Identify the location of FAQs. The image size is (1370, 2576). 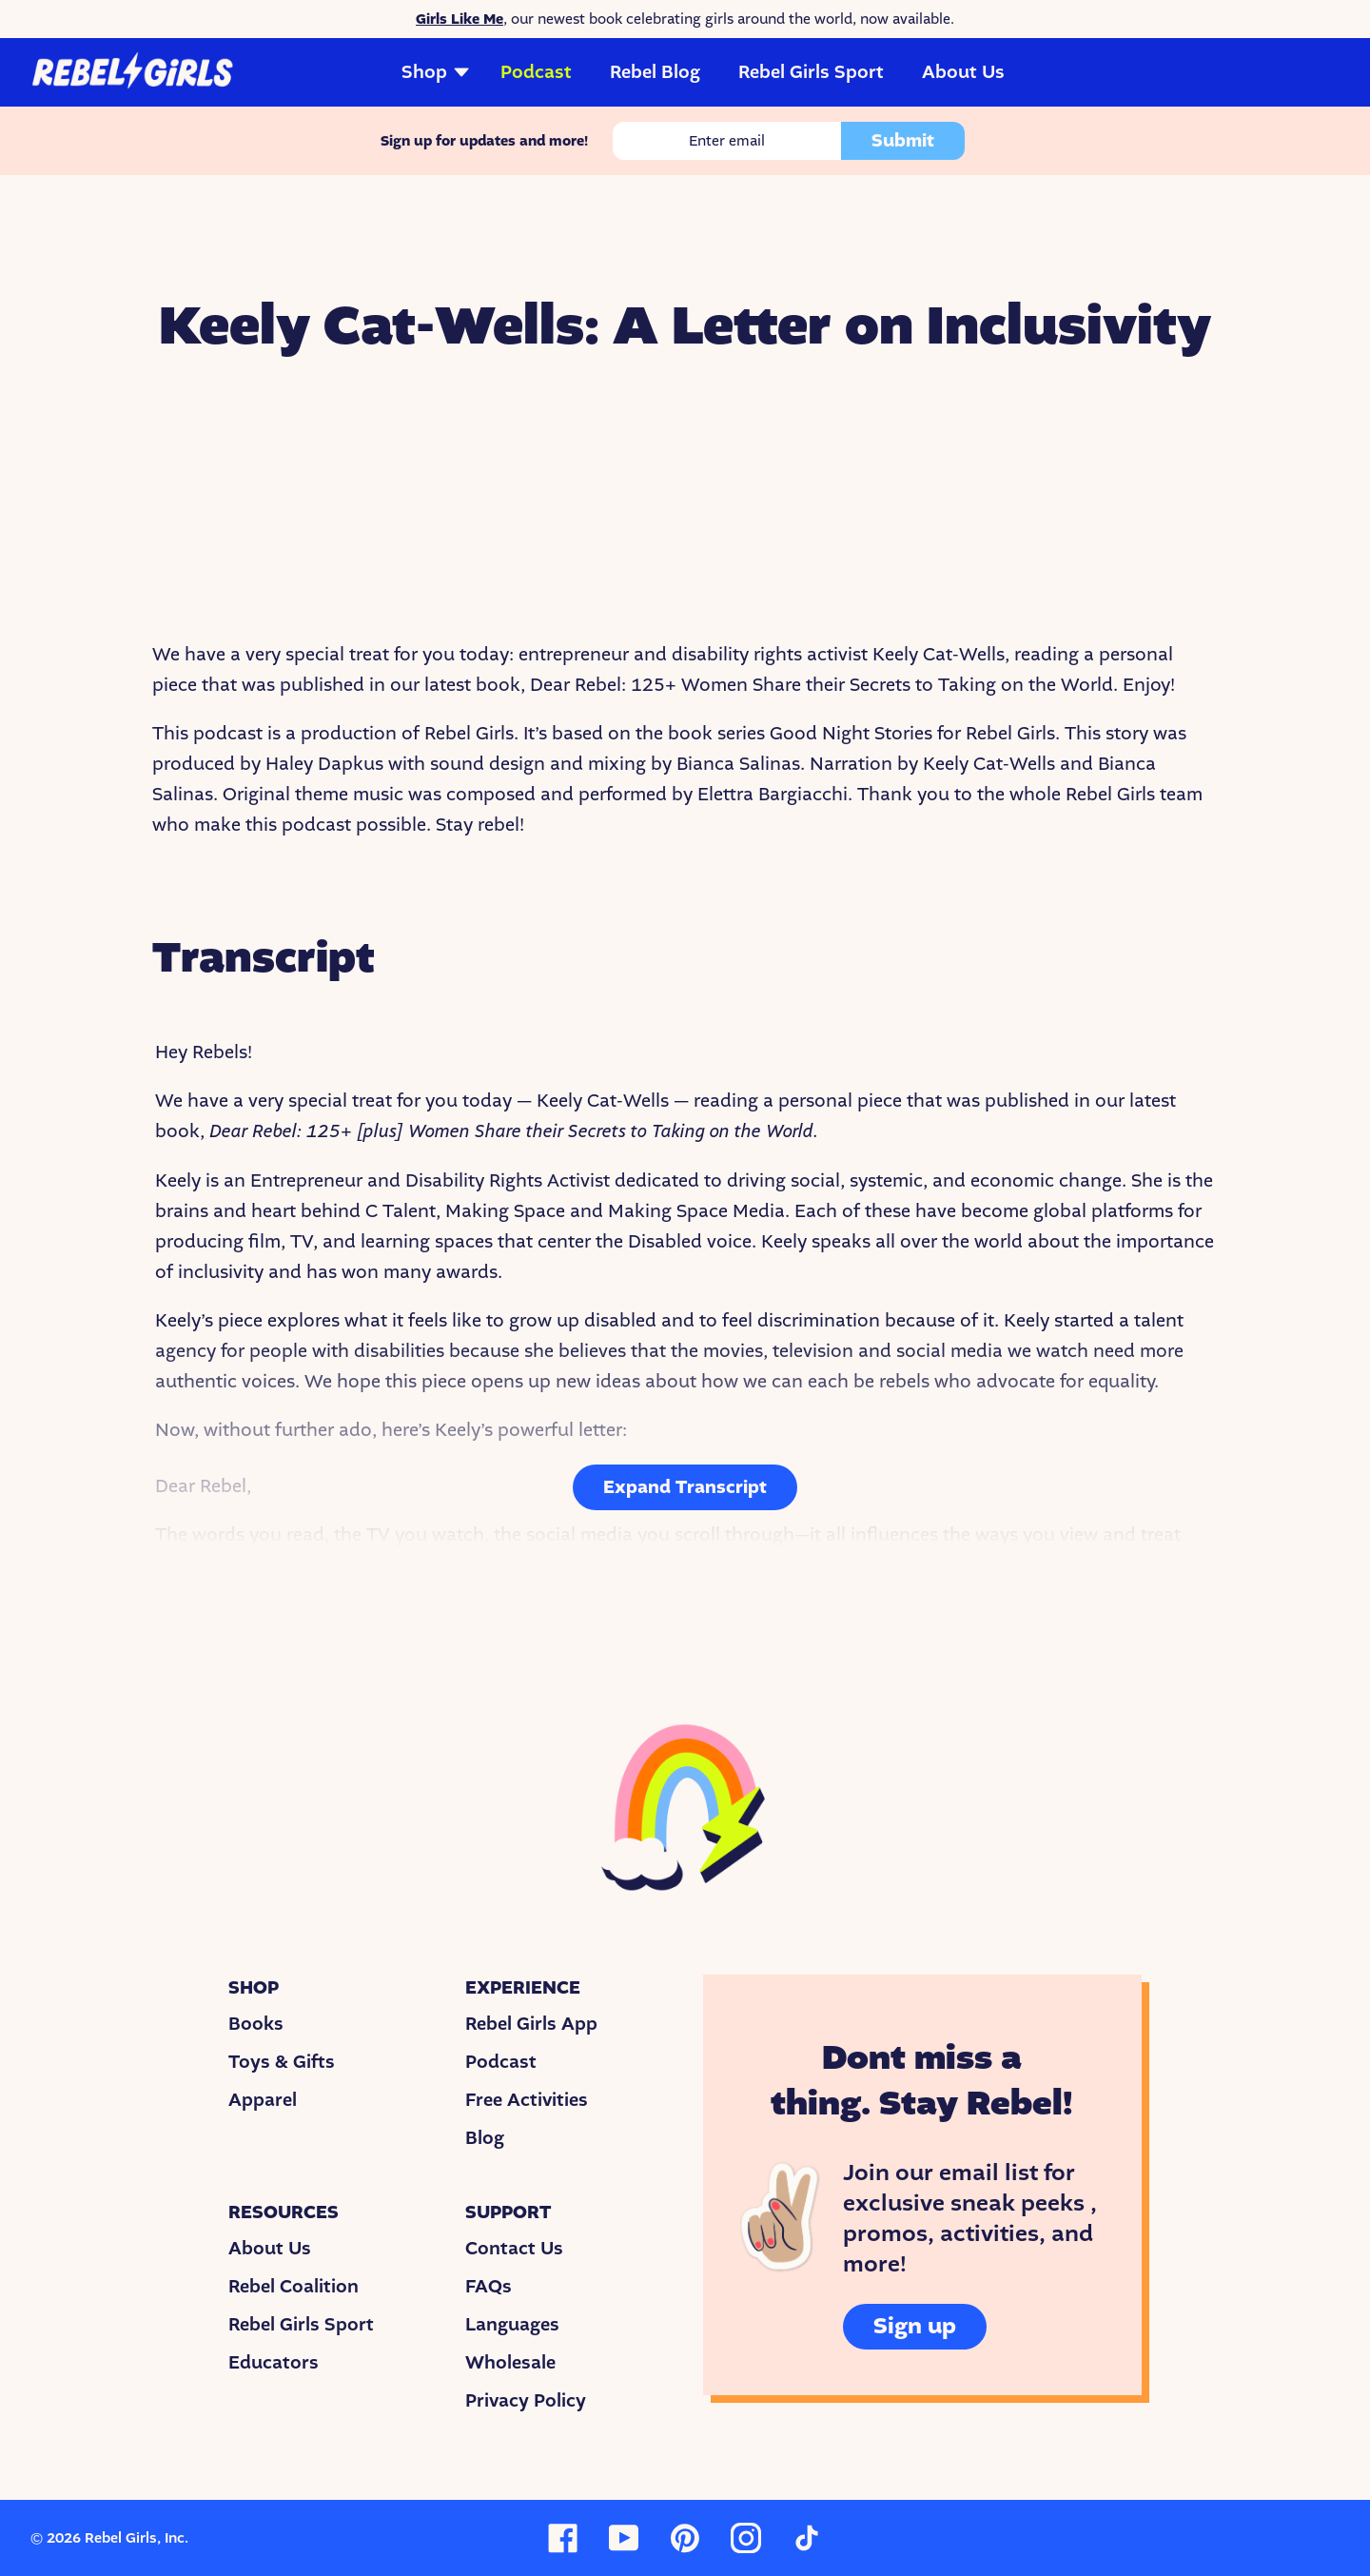
(488, 2286).